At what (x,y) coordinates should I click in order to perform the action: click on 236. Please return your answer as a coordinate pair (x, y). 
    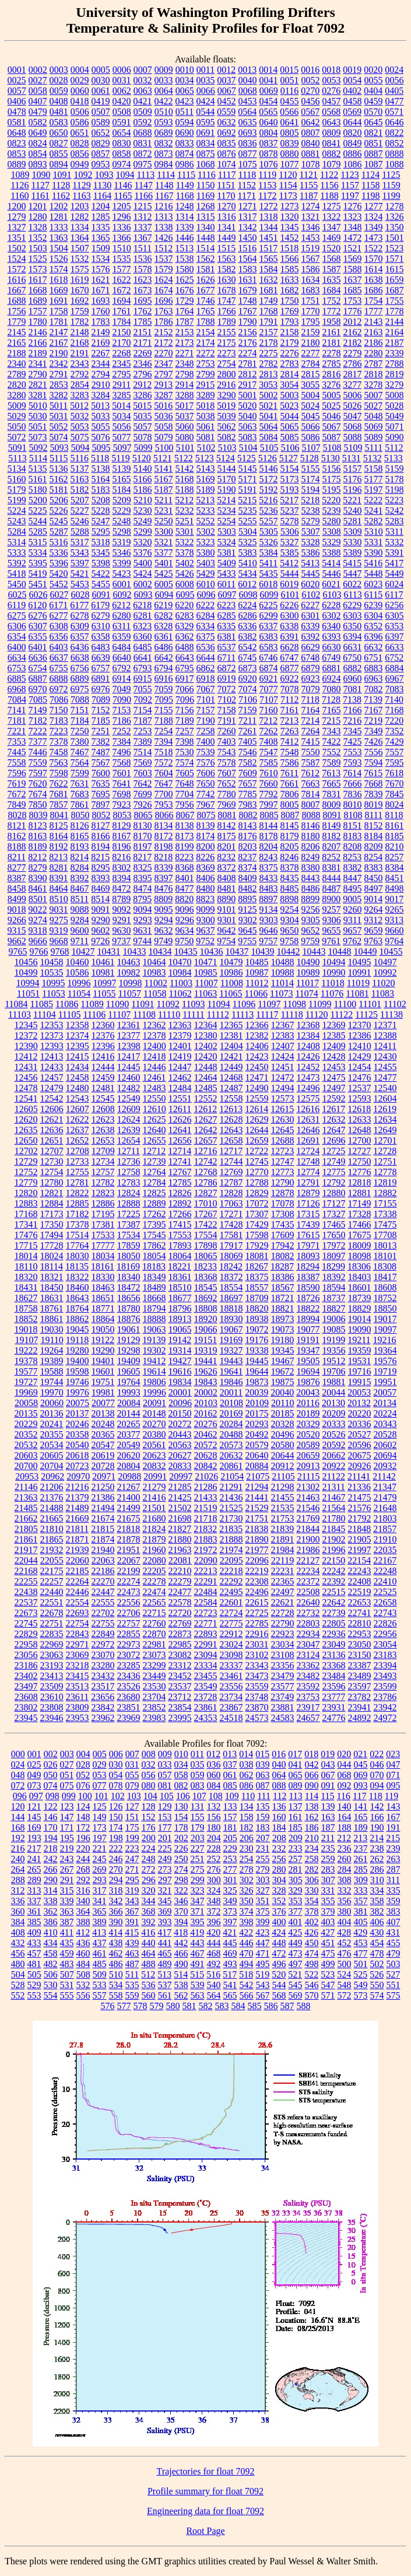
    Looking at the image, I should click on (345, 1848).